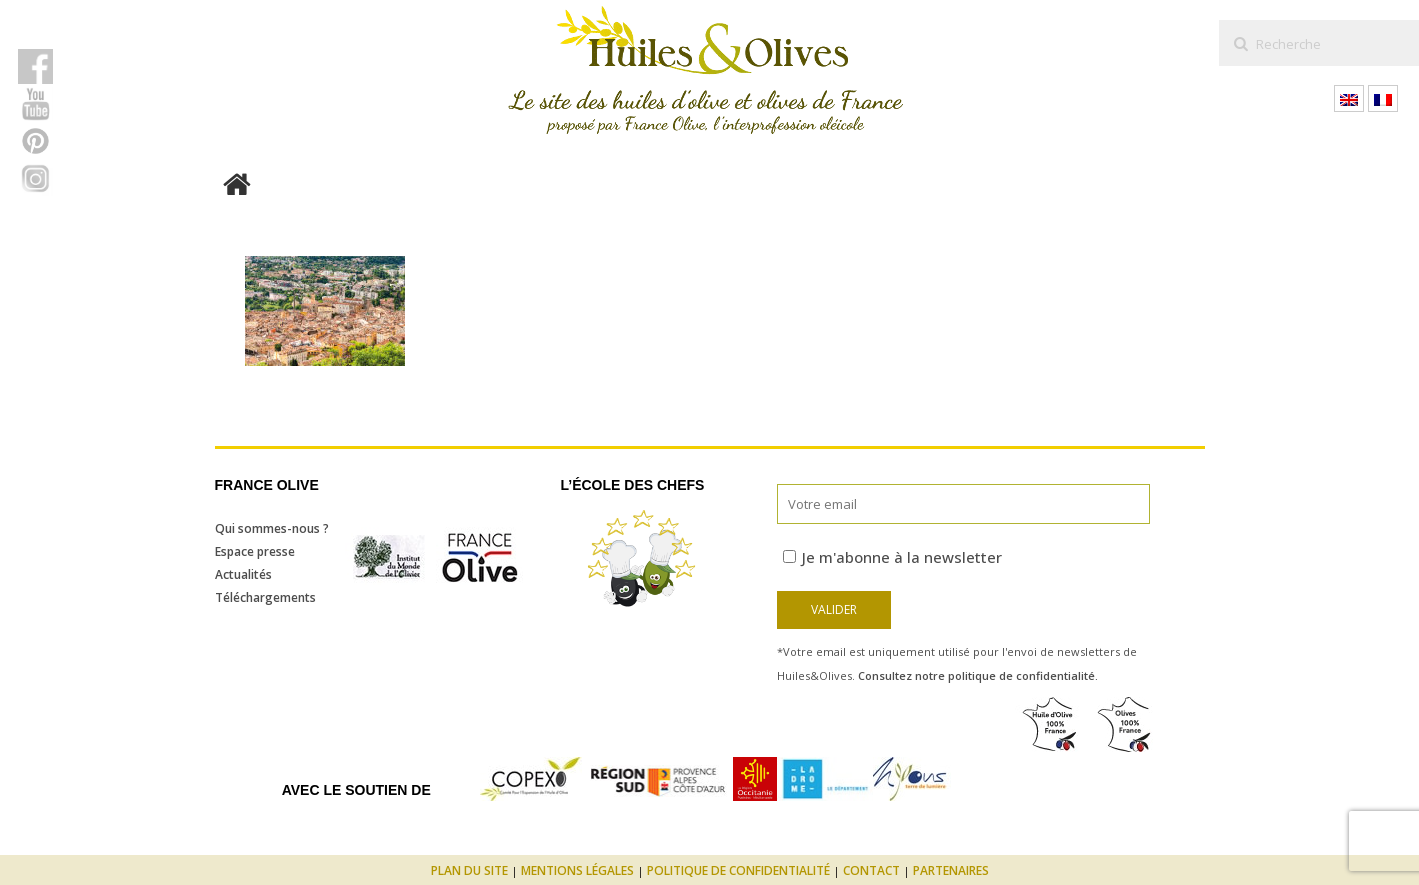 The image size is (1419, 885). What do you see at coordinates (978, 675) in the screenshot?
I see `Consultez notre politique de confidentialité.` at bounding box center [978, 675].